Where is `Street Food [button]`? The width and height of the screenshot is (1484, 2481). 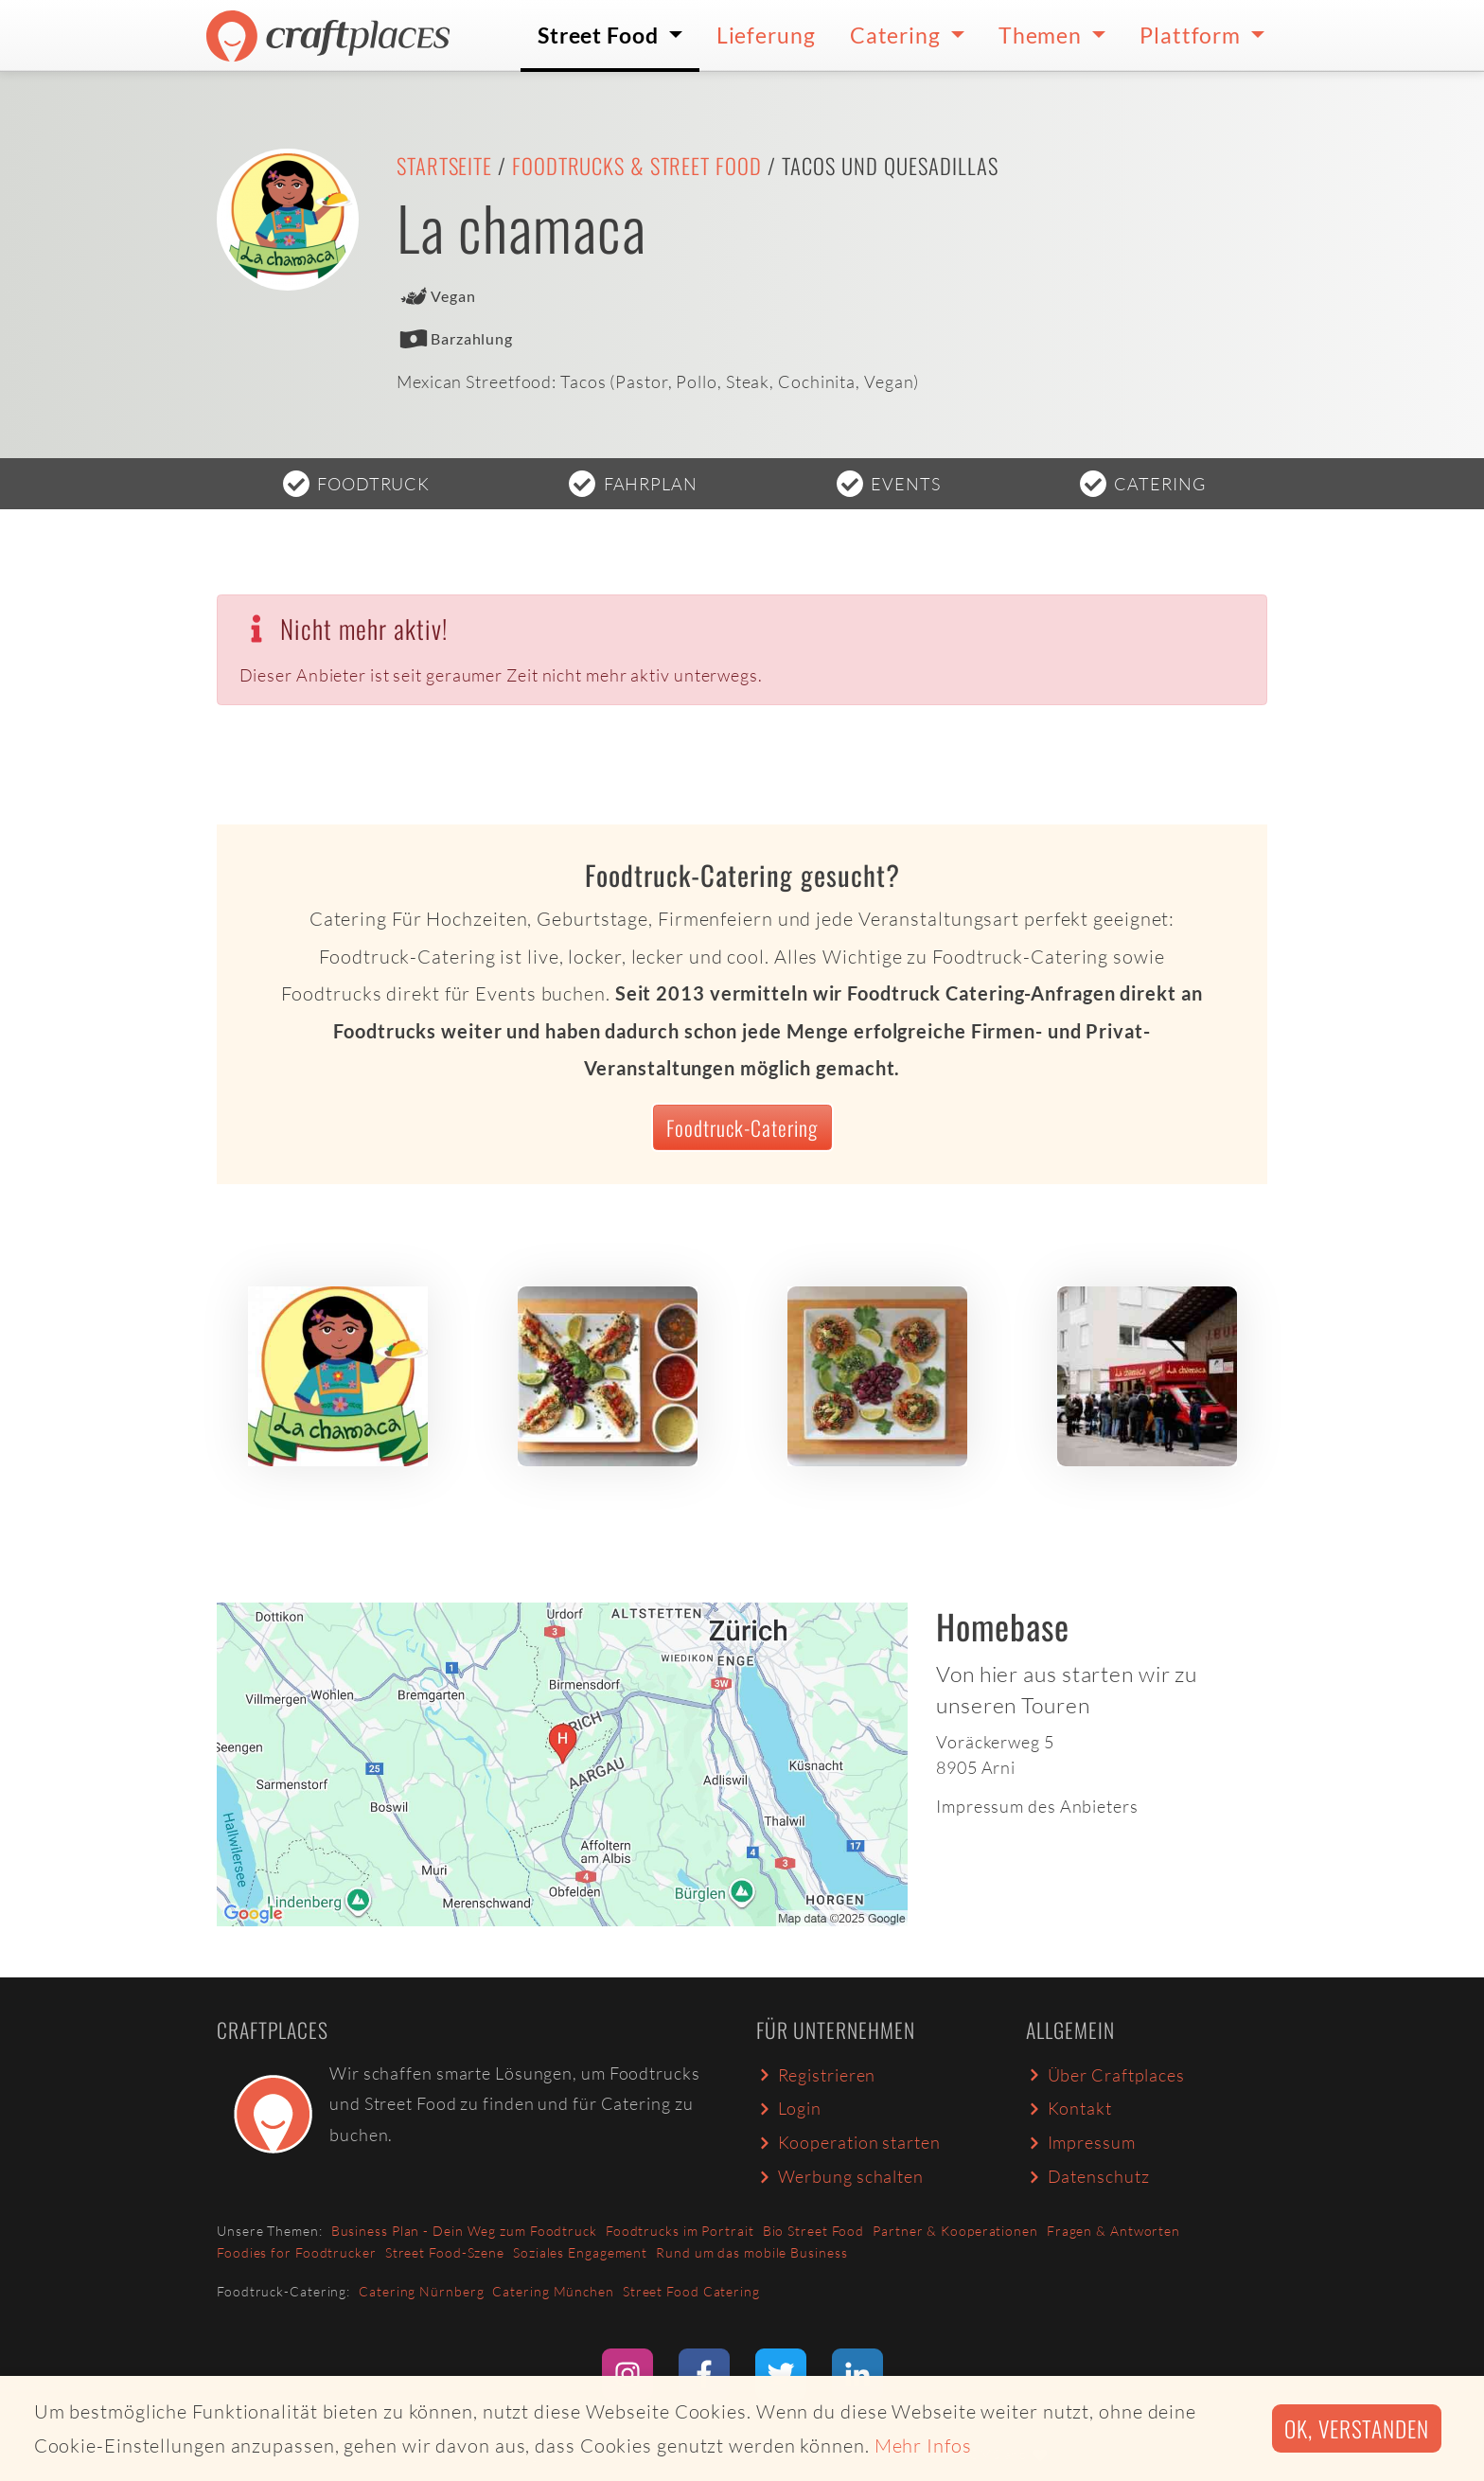
Street Food [button] is located at coordinates (600, 35).